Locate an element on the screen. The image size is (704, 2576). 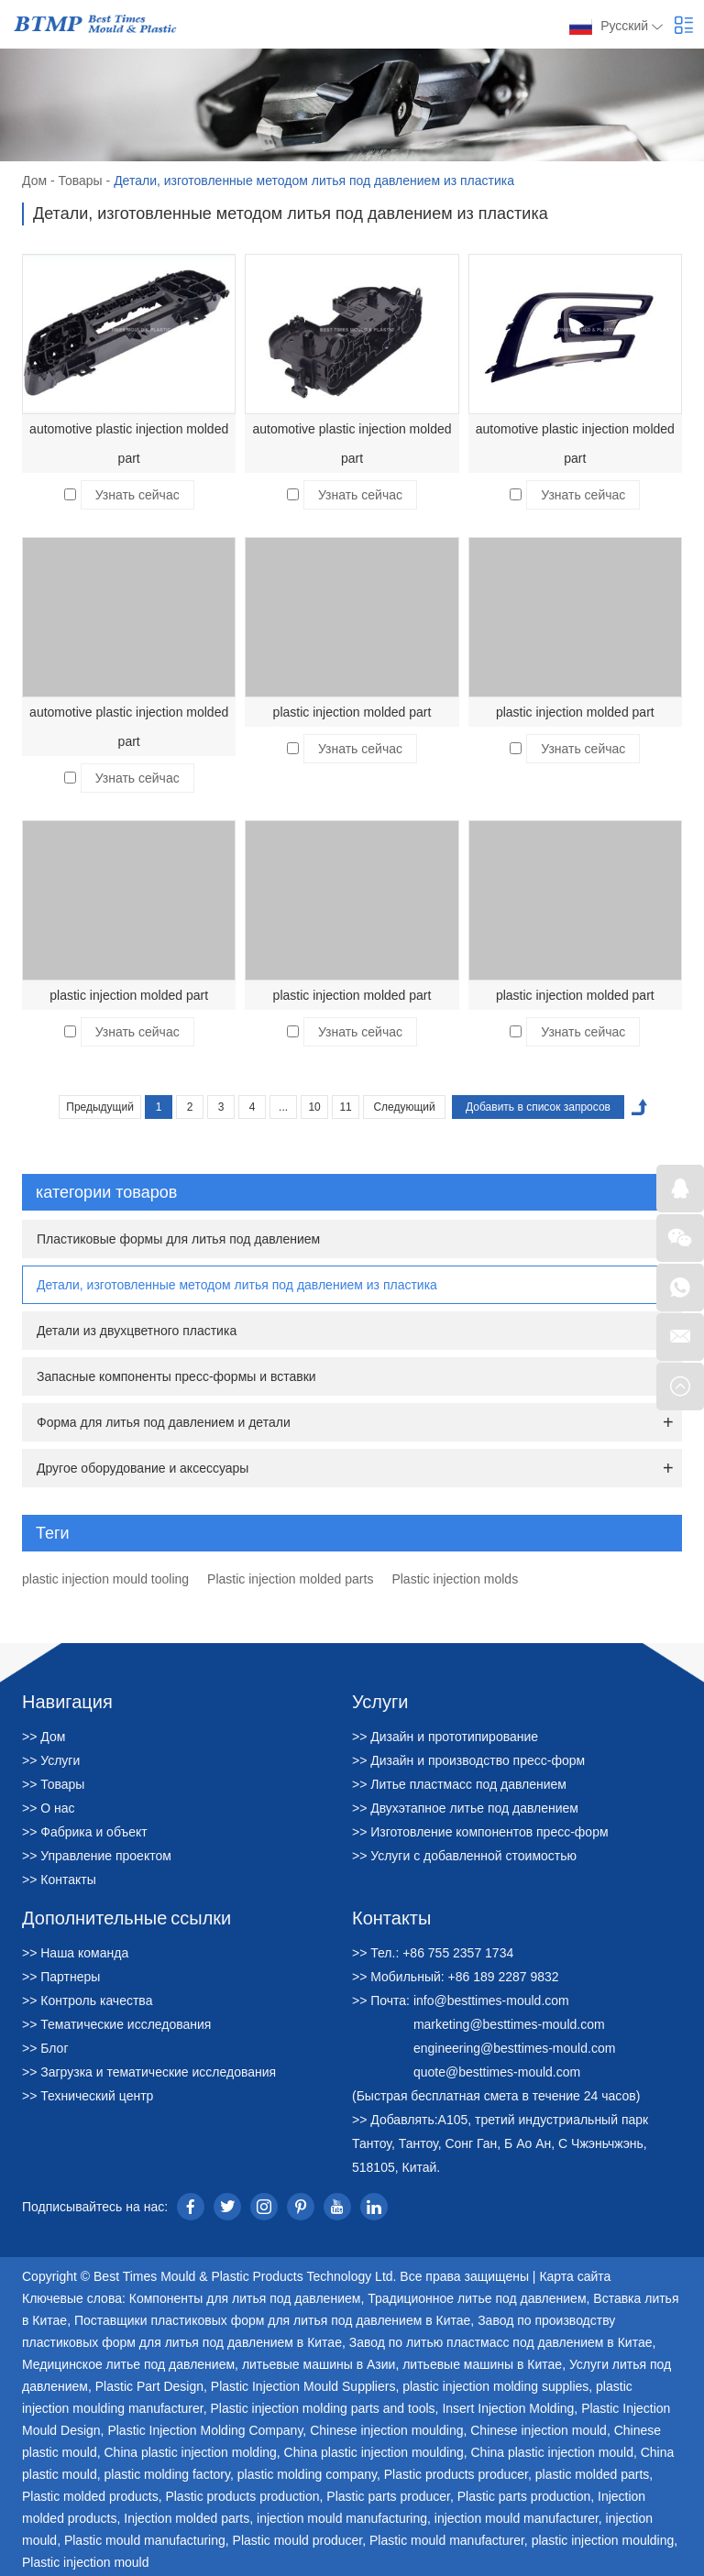
Plastic injection molded parts is located at coordinates (290, 1579).